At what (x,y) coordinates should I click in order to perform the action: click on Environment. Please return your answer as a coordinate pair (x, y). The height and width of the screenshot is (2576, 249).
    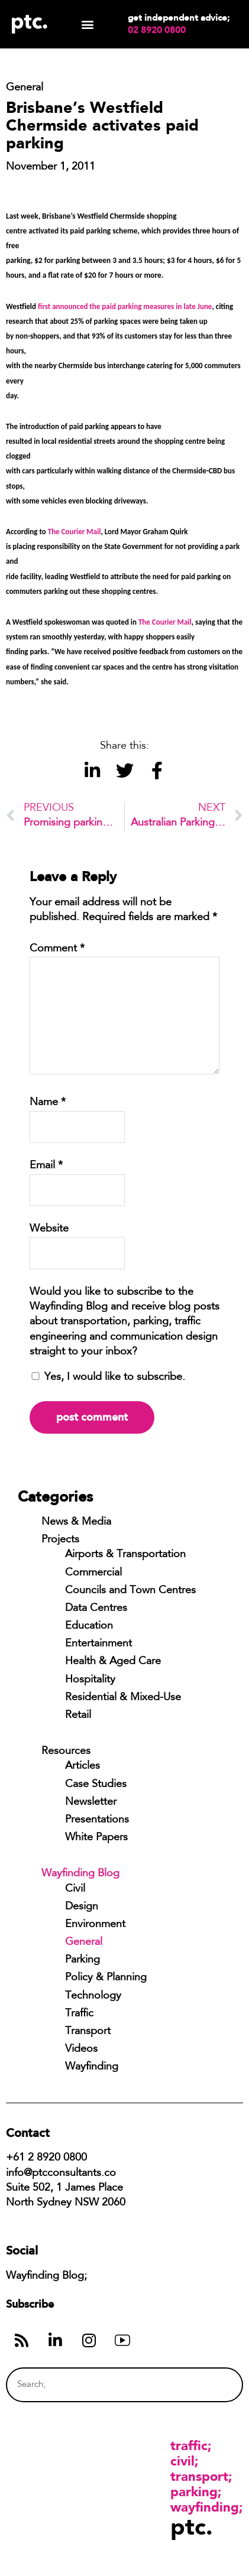
    Looking at the image, I should click on (95, 1924).